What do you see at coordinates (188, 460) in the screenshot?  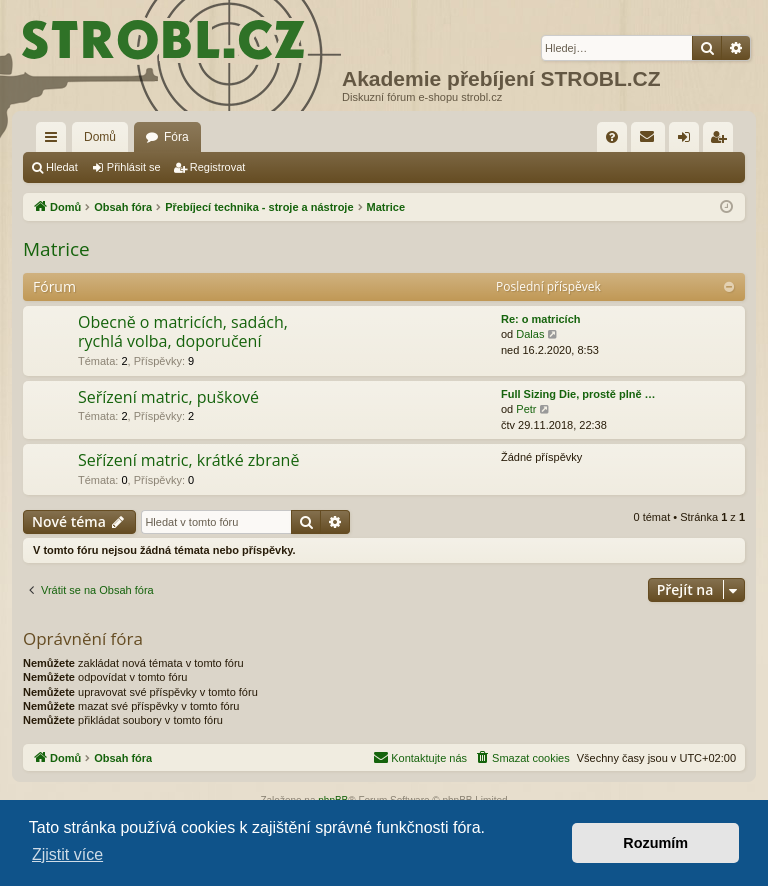 I see `Seřízení matric, krátké zbraně` at bounding box center [188, 460].